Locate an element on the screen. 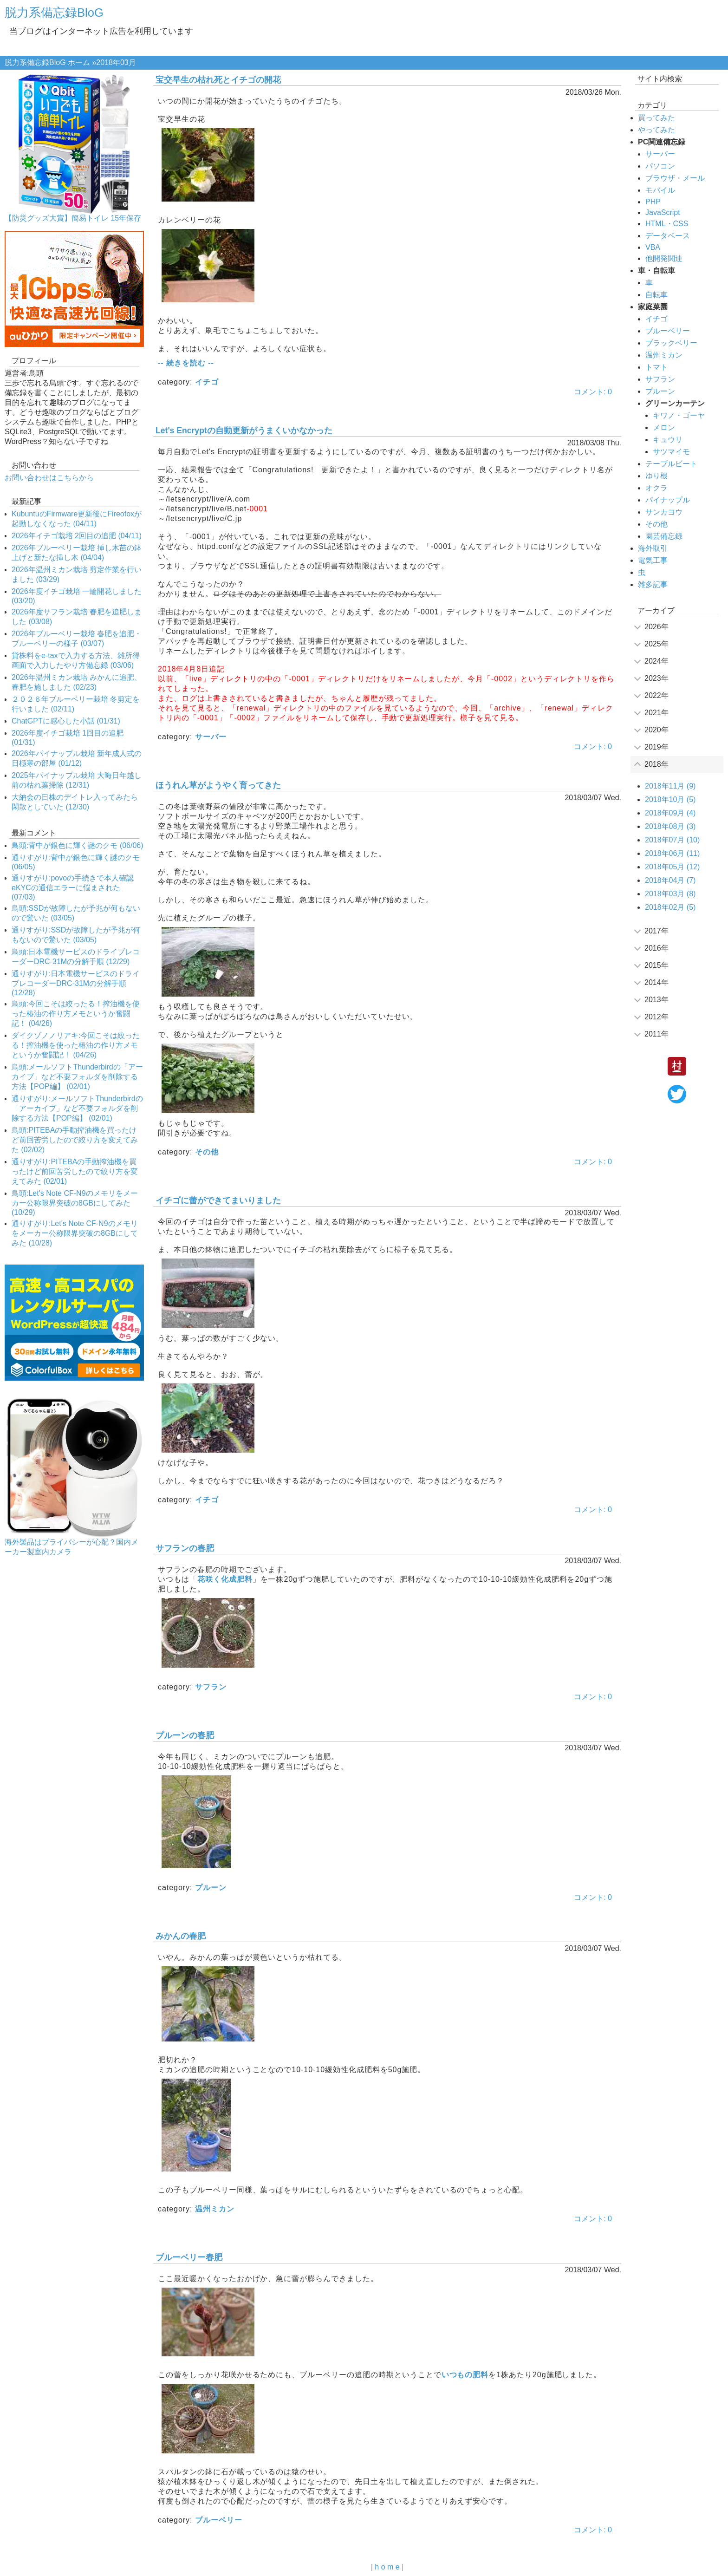  買ってみた is located at coordinates (656, 118).